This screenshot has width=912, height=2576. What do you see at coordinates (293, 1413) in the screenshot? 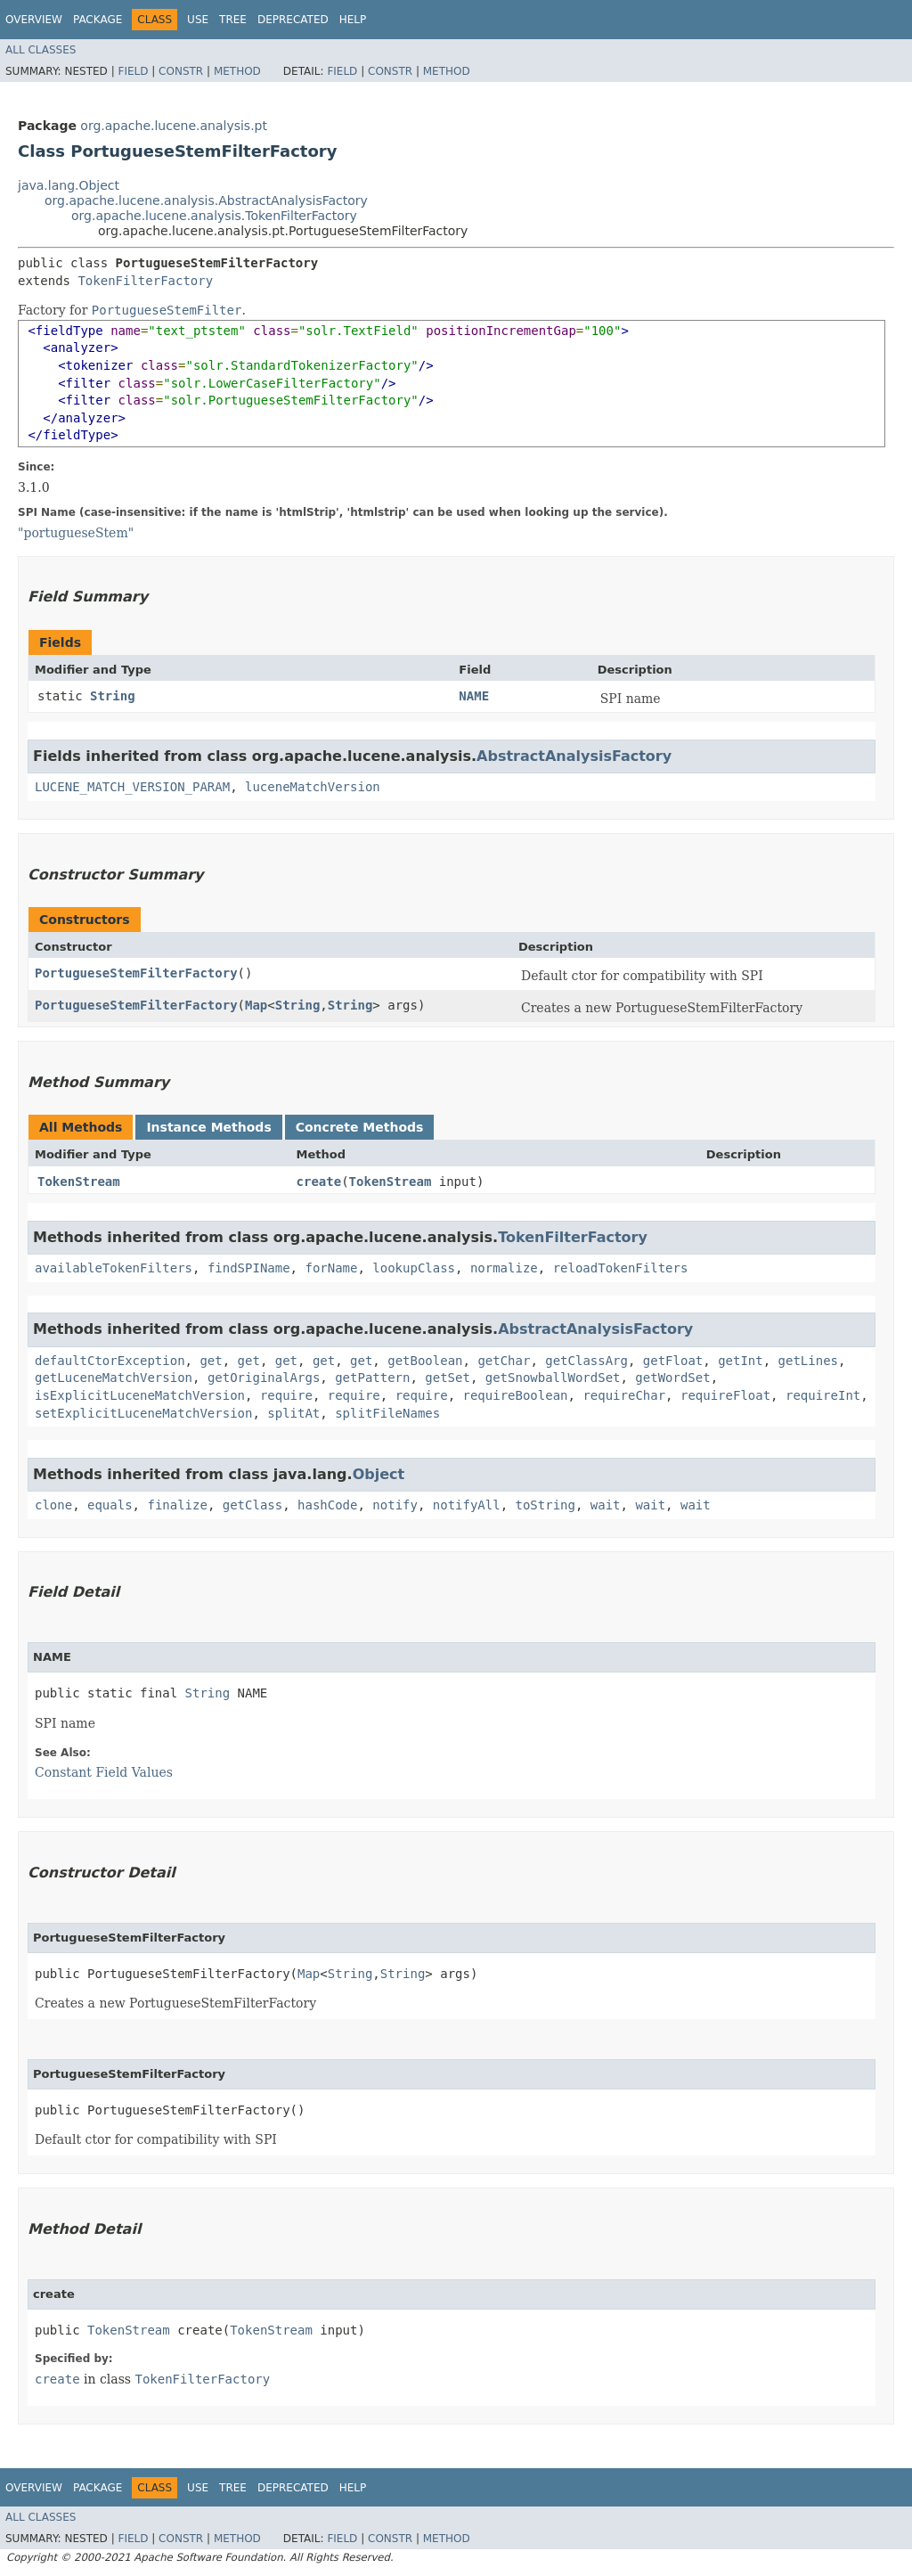
I see `splitAt` at bounding box center [293, 1413].